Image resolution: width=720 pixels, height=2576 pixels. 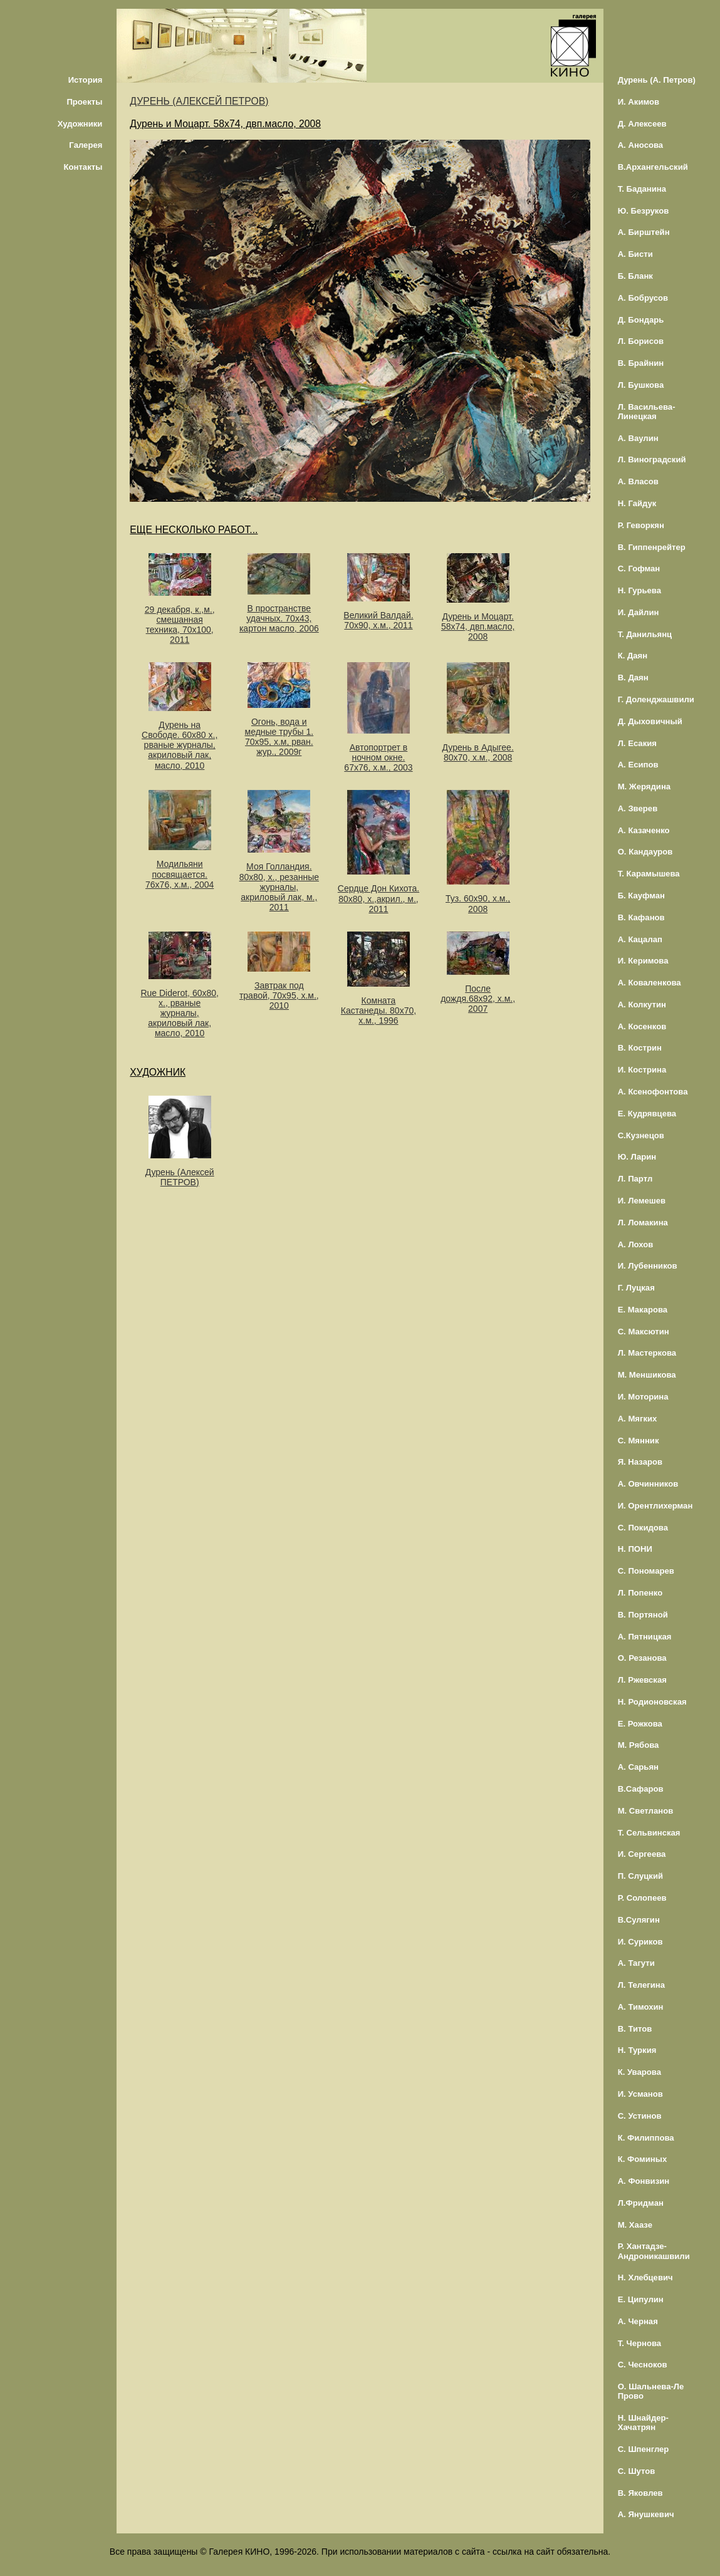 What do you see at coordinates (643, 1614) in the screenshot?
I see `В. Портяной` at bounding box center [643, 1614].